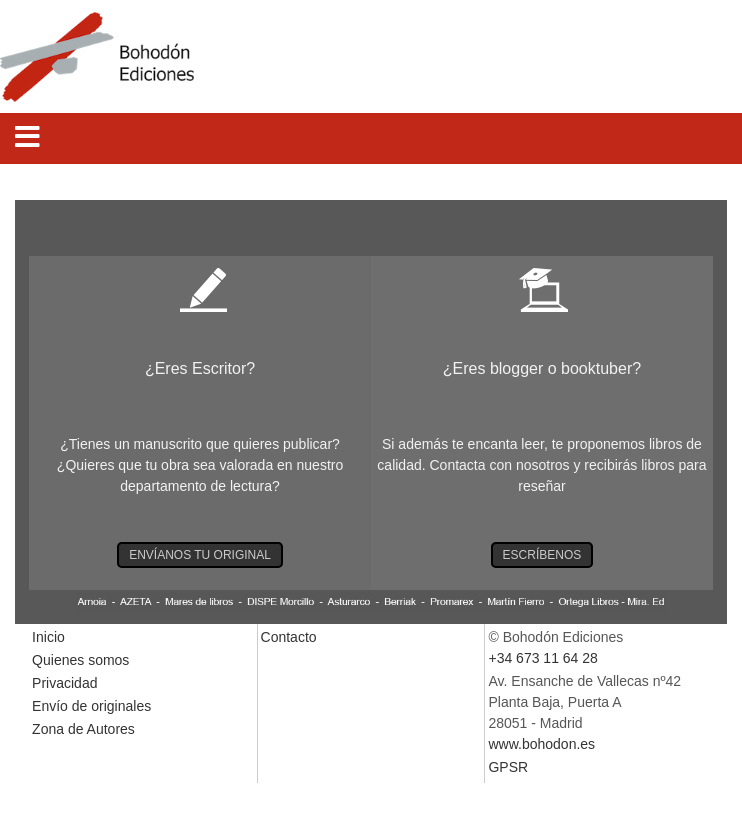 This screenshot has width=742, height=813. What do you see at coordinates (542, 555) in the screenshot?
I see `ESCRÍBENOS` at bounding box center [542, 555].